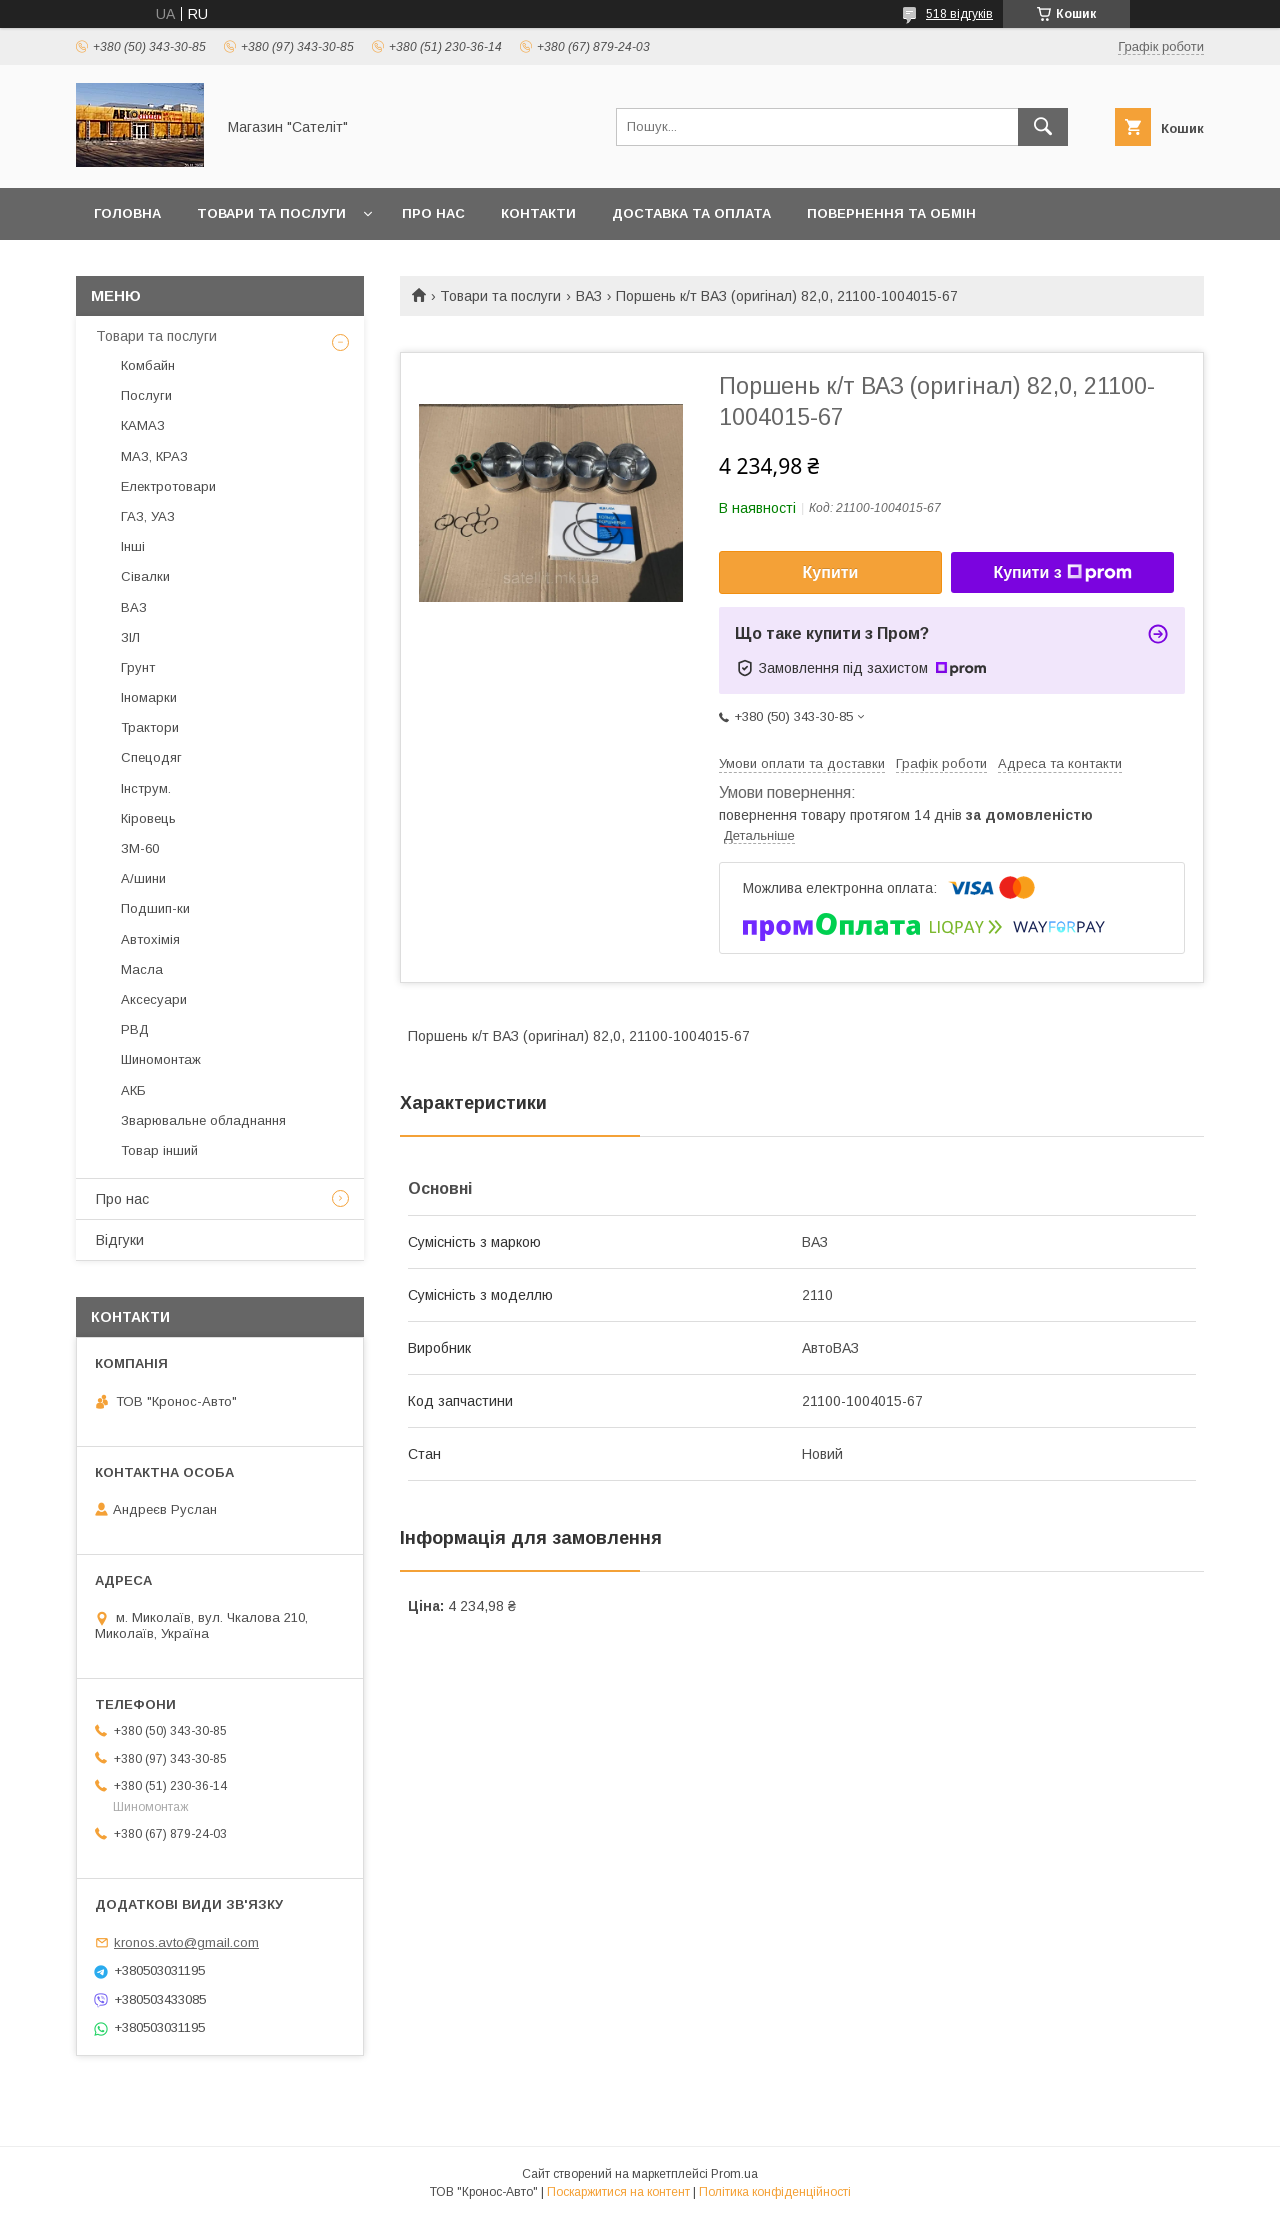 The height and width of the screenshot is (2219, 1280). What do you see at coordinates (589, 296) in the screenshot?
I see `ВАЗ` at bounding box center [589, 296].